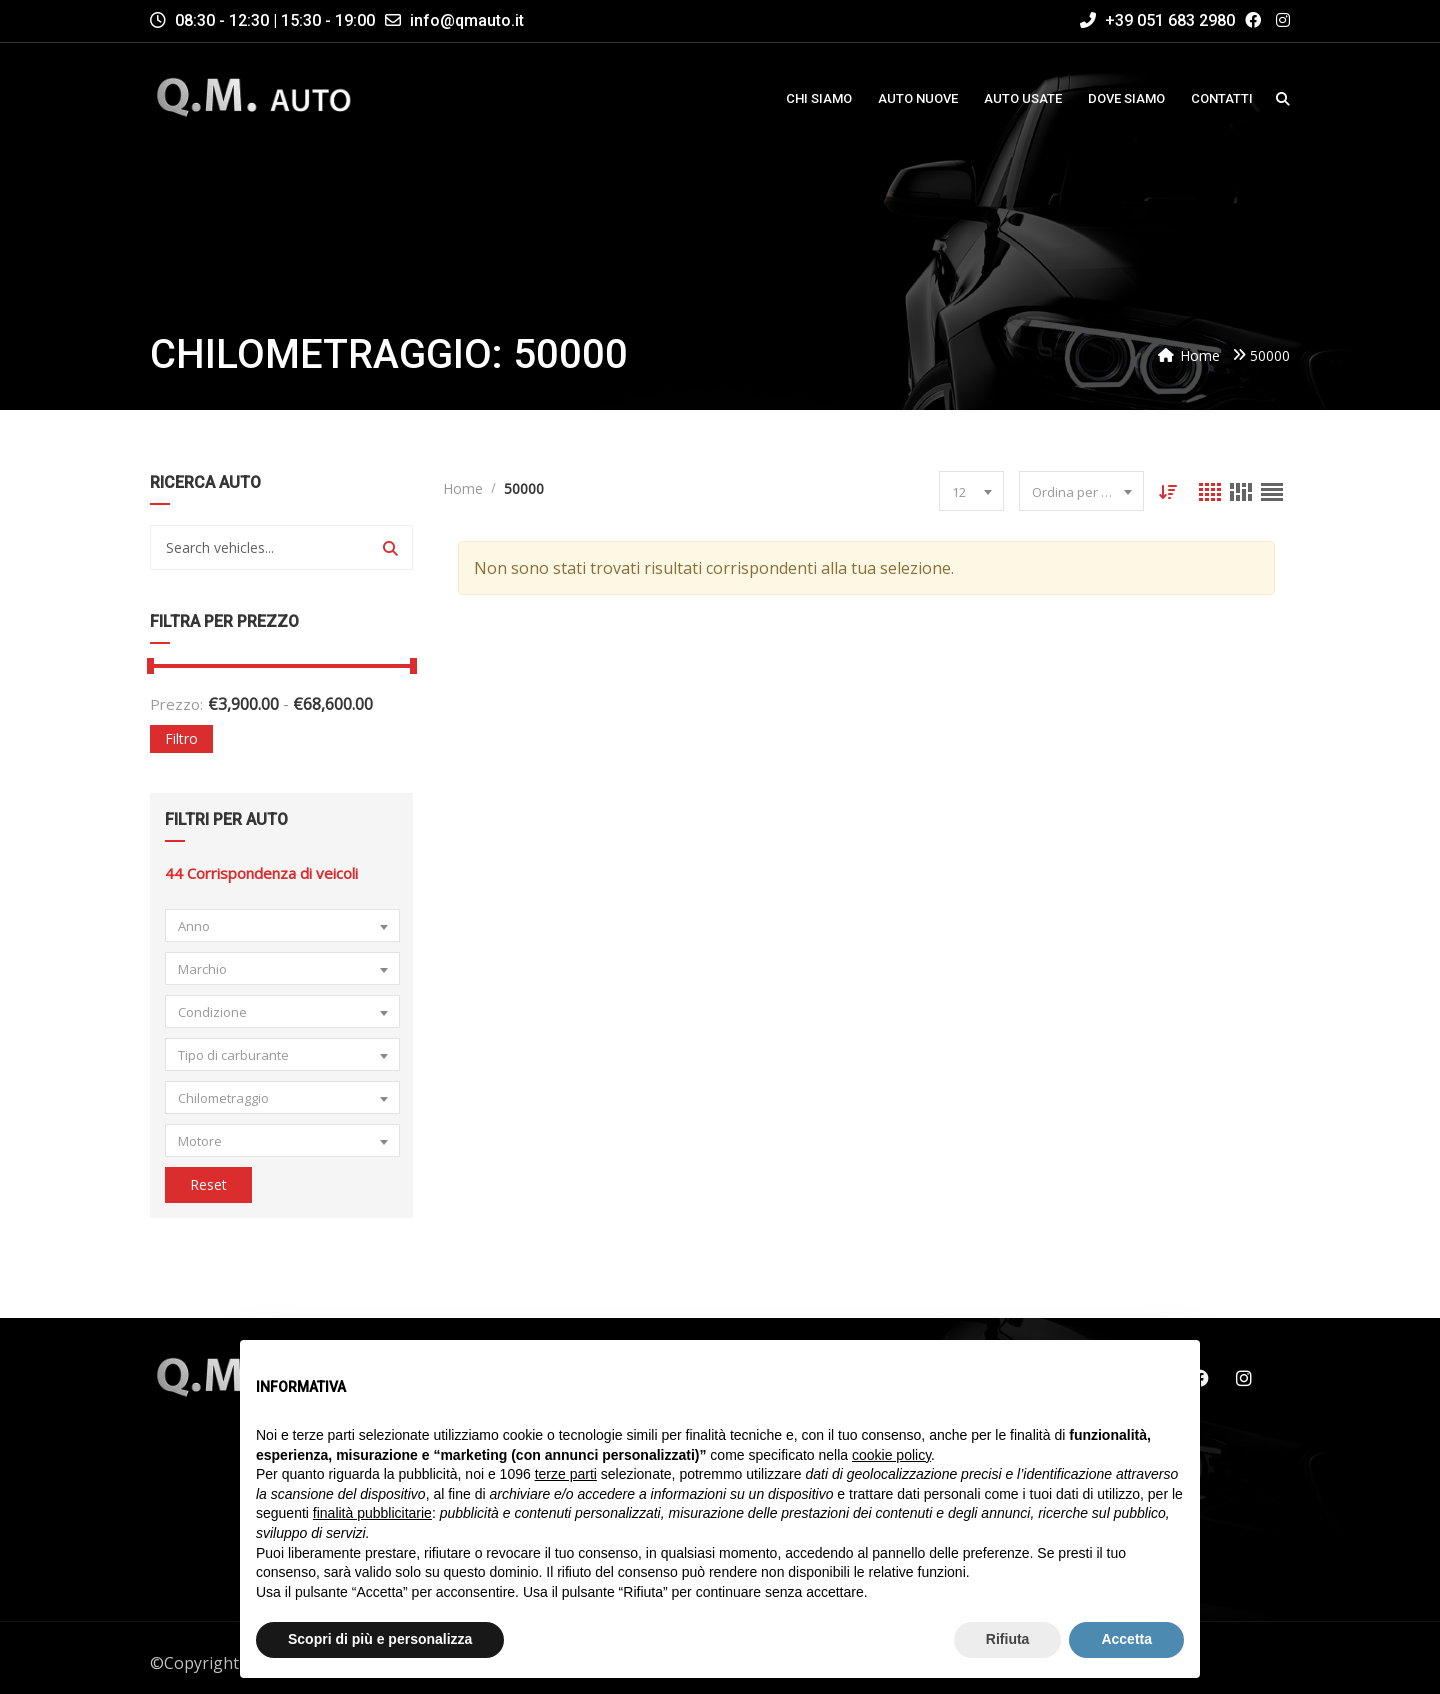 The width and height of the screenshot is (1440, 1694). What do you see at coordinates (181, 738) in the screenshot?
I see `Filtro` at bounding box center [181, 738].